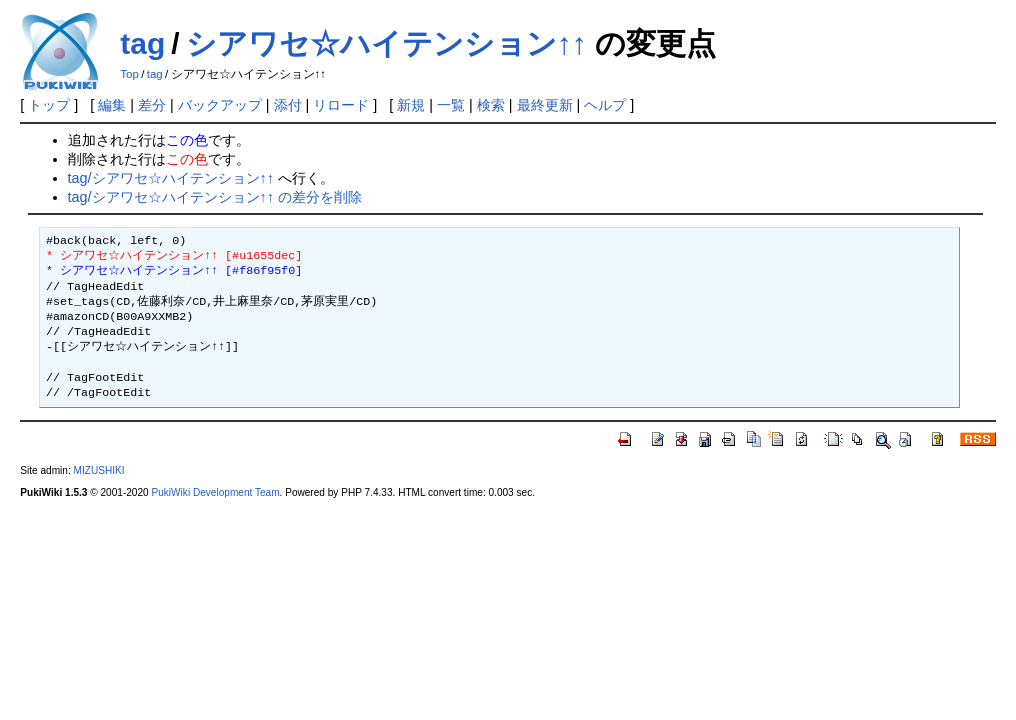 The height and width of the screenshot is (720, 1016). What do you see at coordinates (112, 105) in the screenshot?
I see `編集` at bounding box center [112, 105].